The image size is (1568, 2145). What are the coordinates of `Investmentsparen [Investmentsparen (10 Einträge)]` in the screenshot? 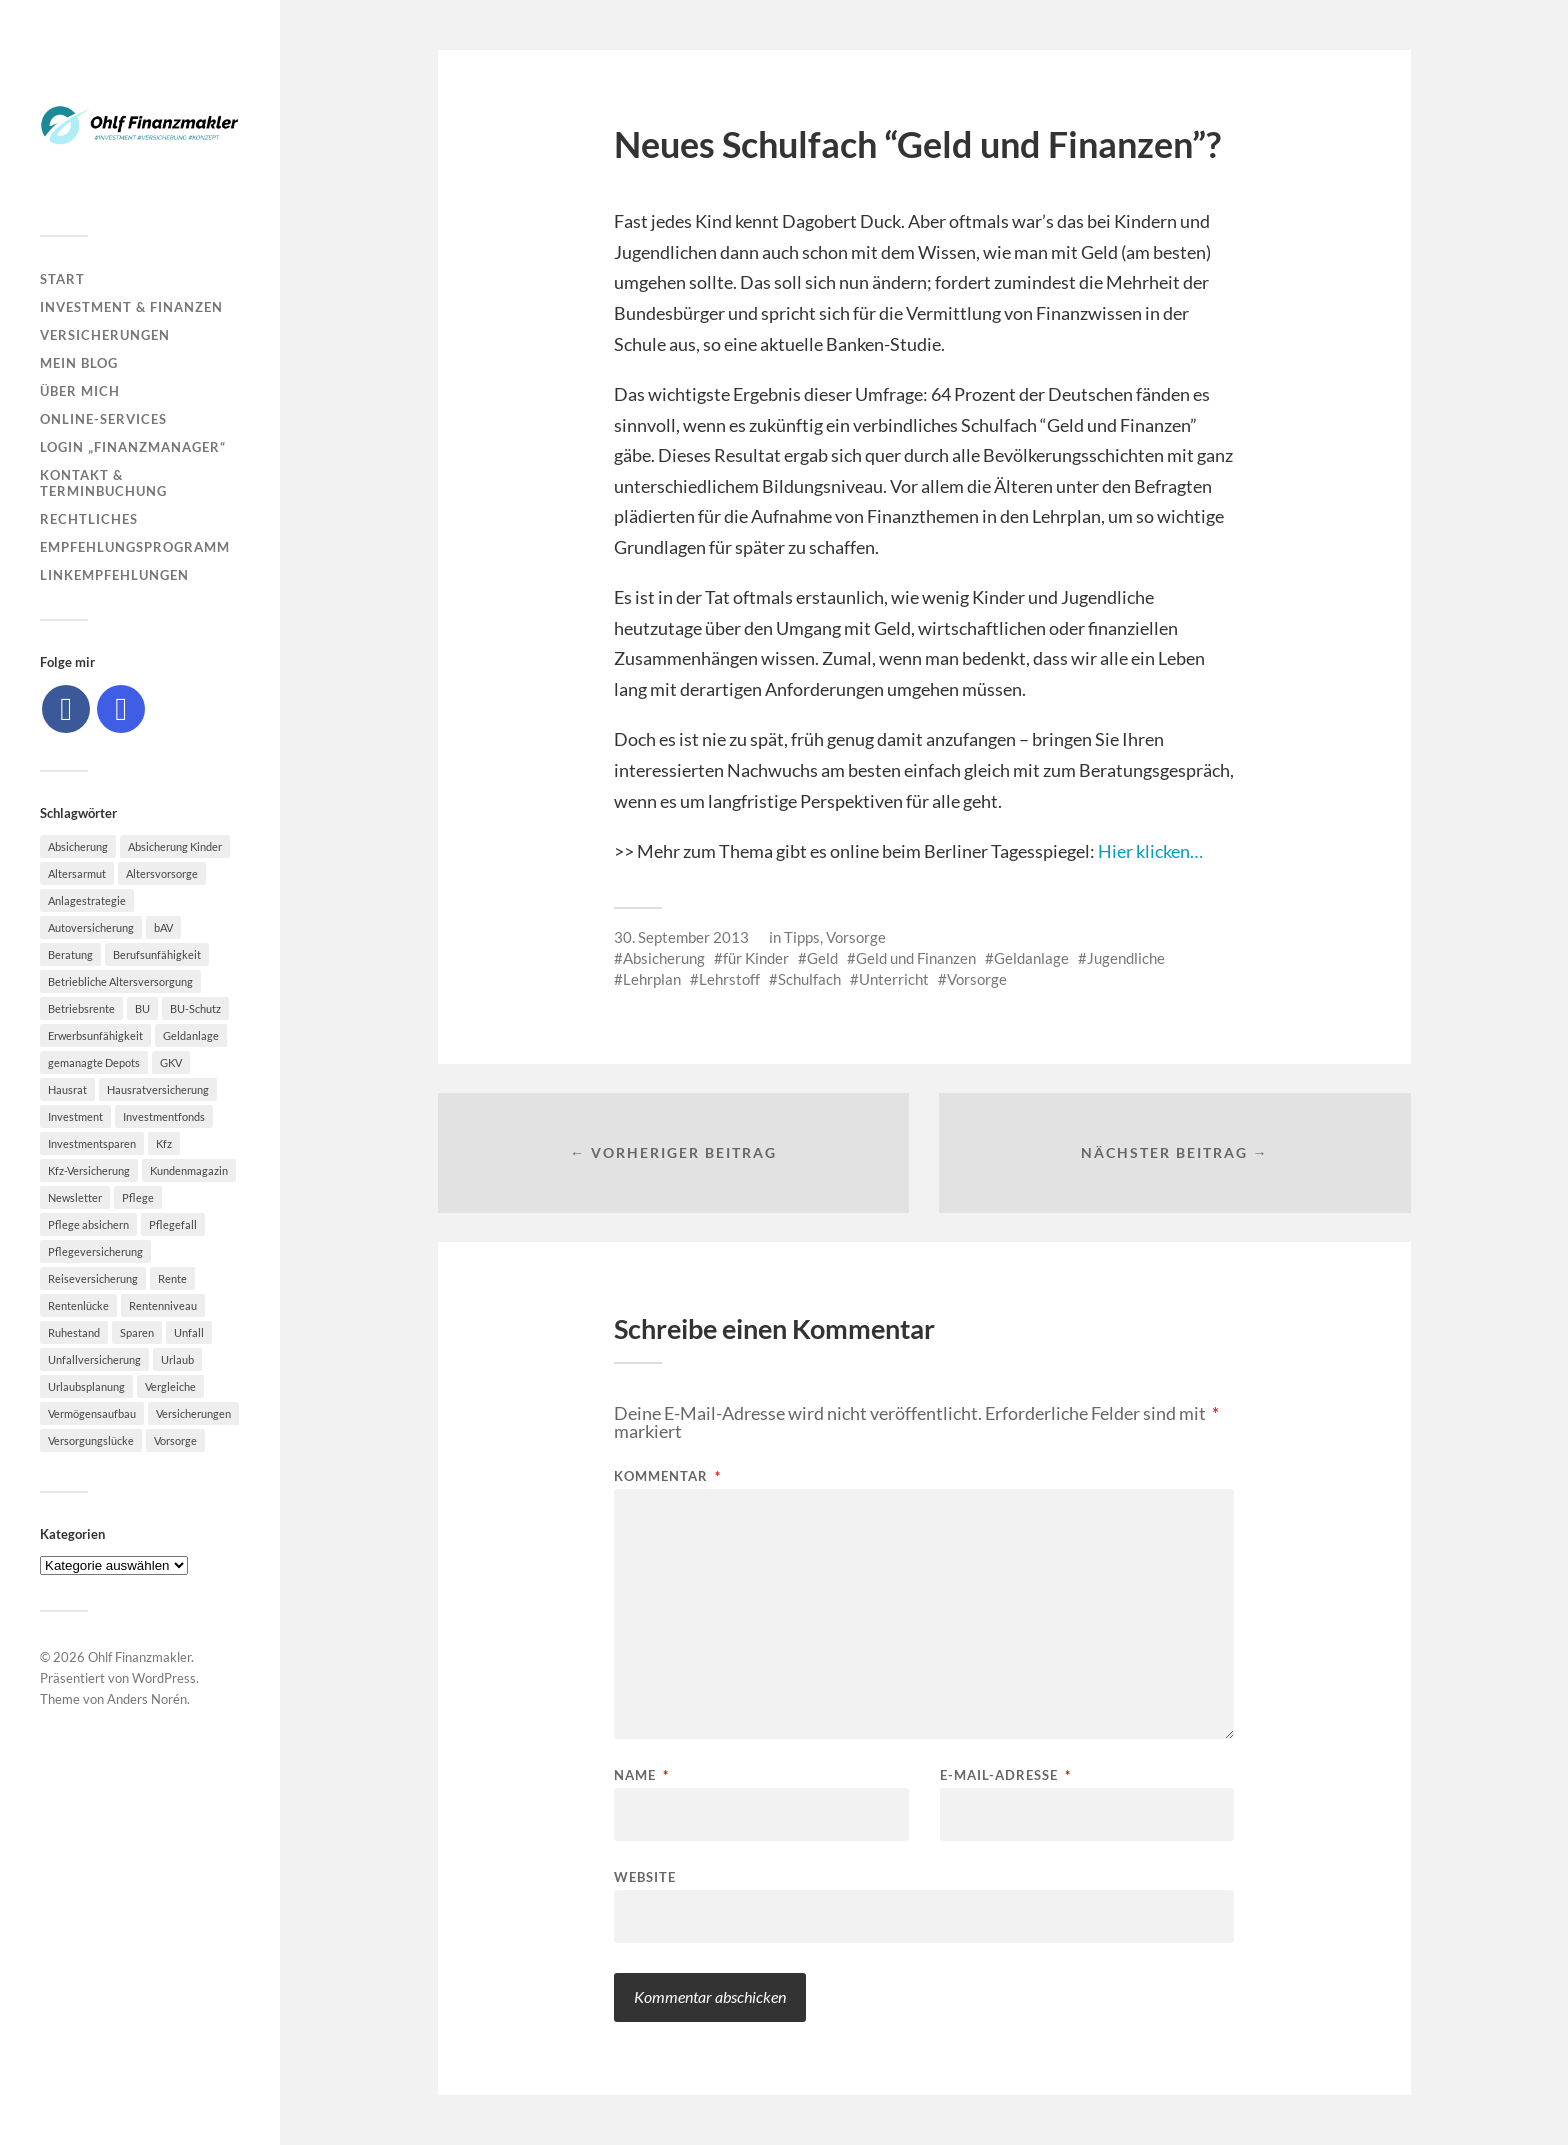 It's located at (92, 1143).